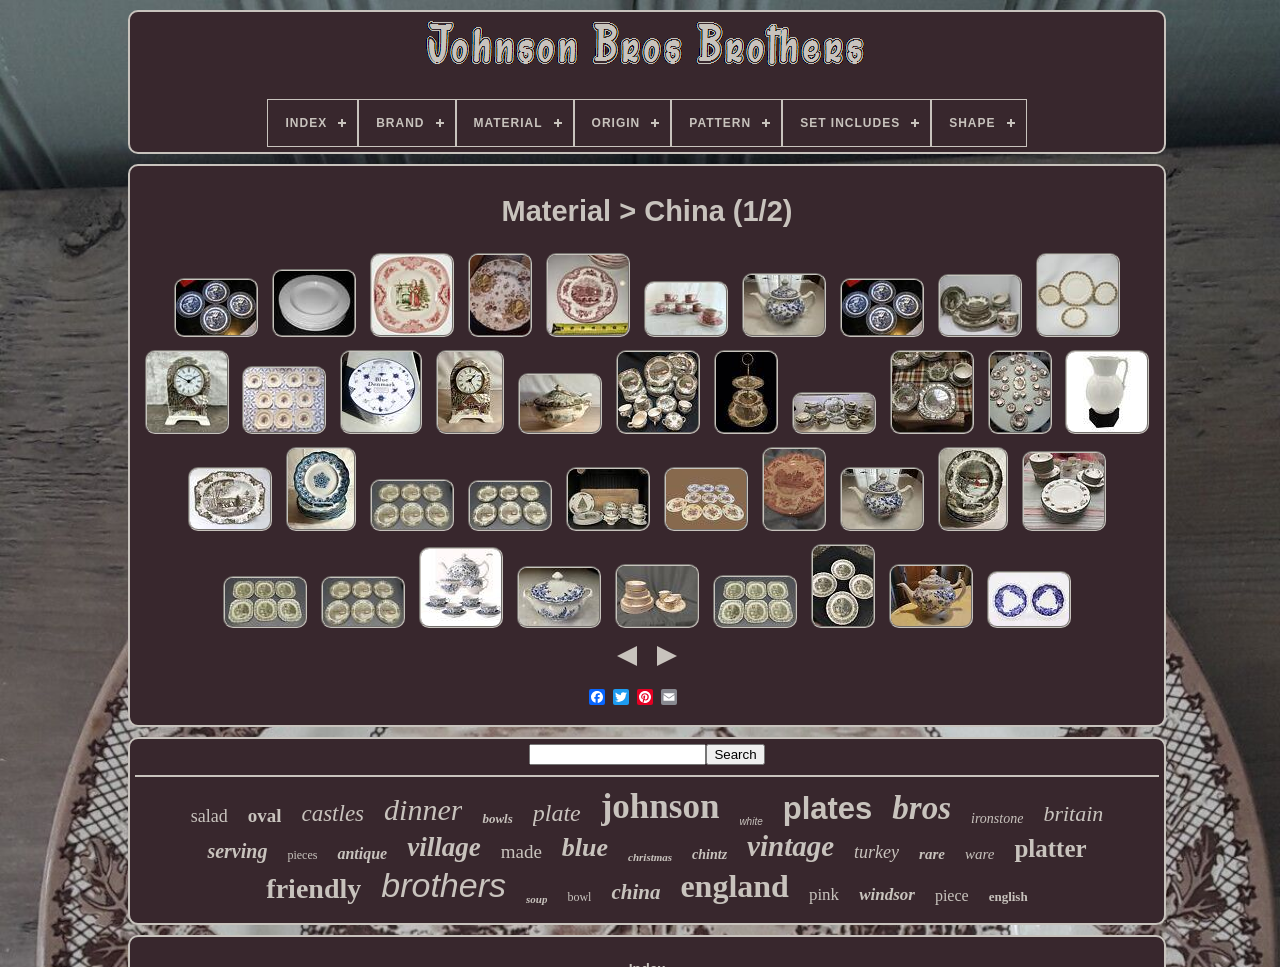  I want to click on england, so click(734, 886).